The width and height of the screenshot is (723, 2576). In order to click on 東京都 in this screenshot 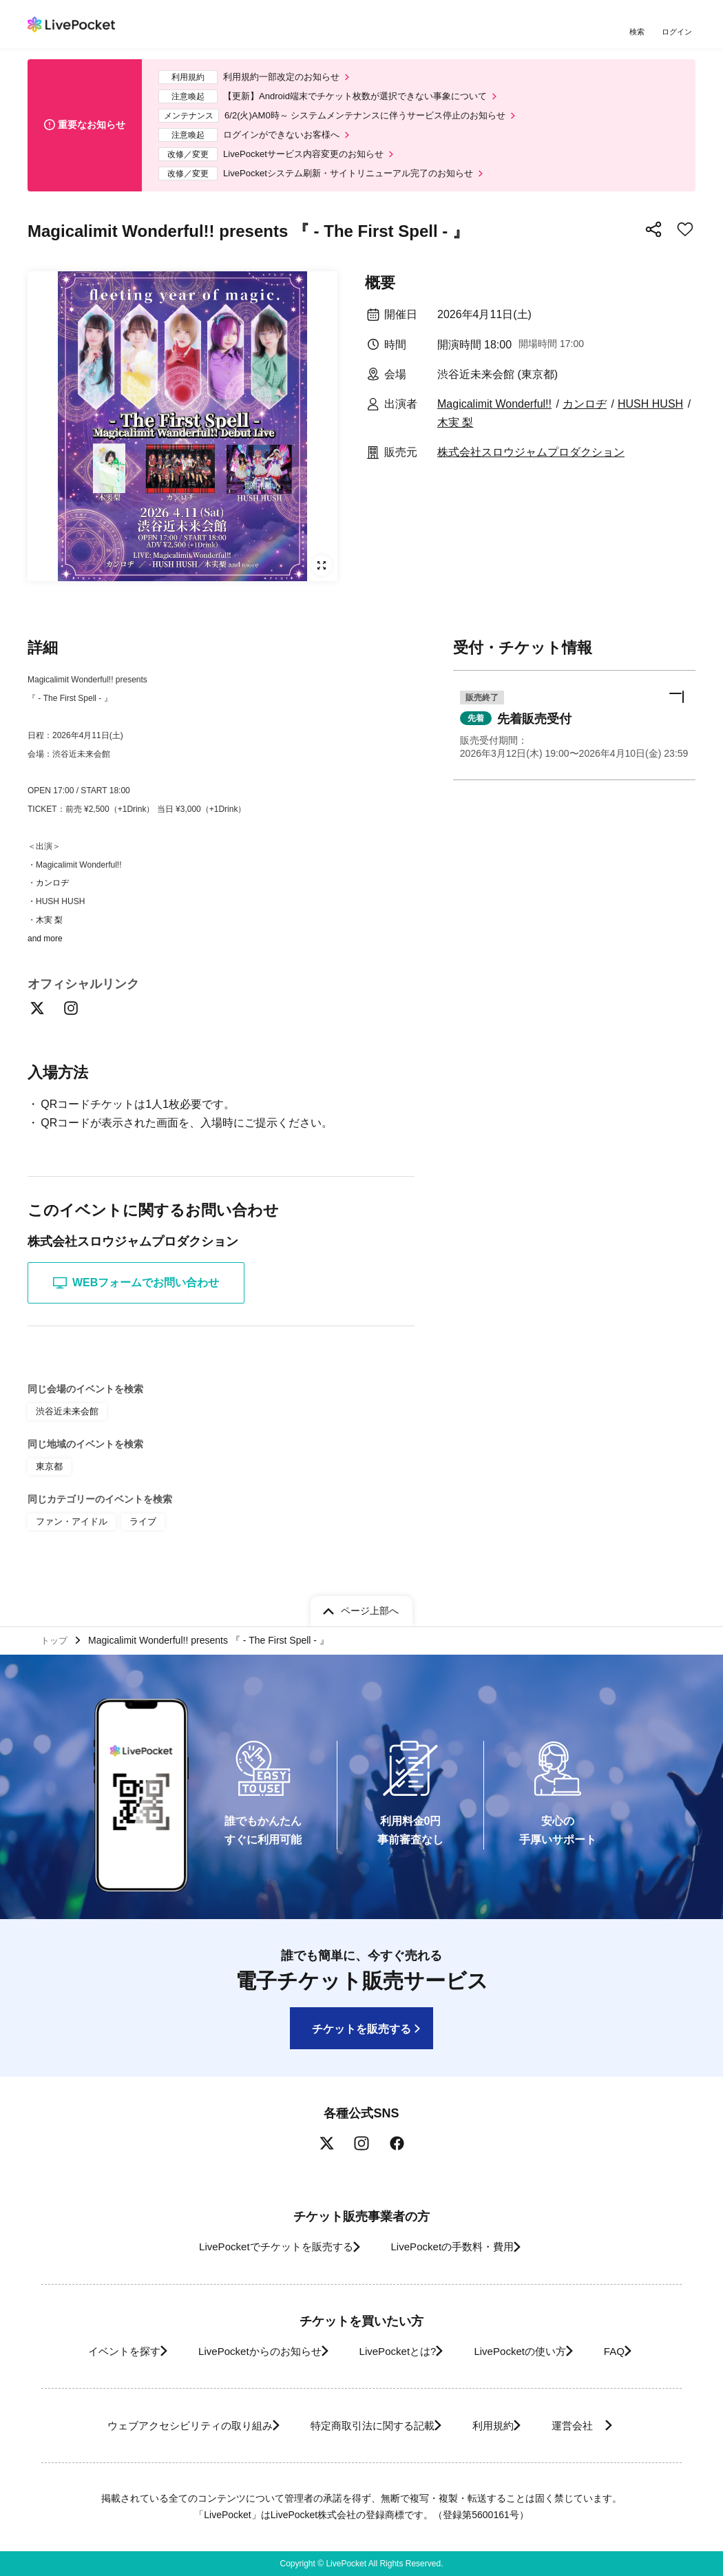, I will do `click(48, 1484)`.